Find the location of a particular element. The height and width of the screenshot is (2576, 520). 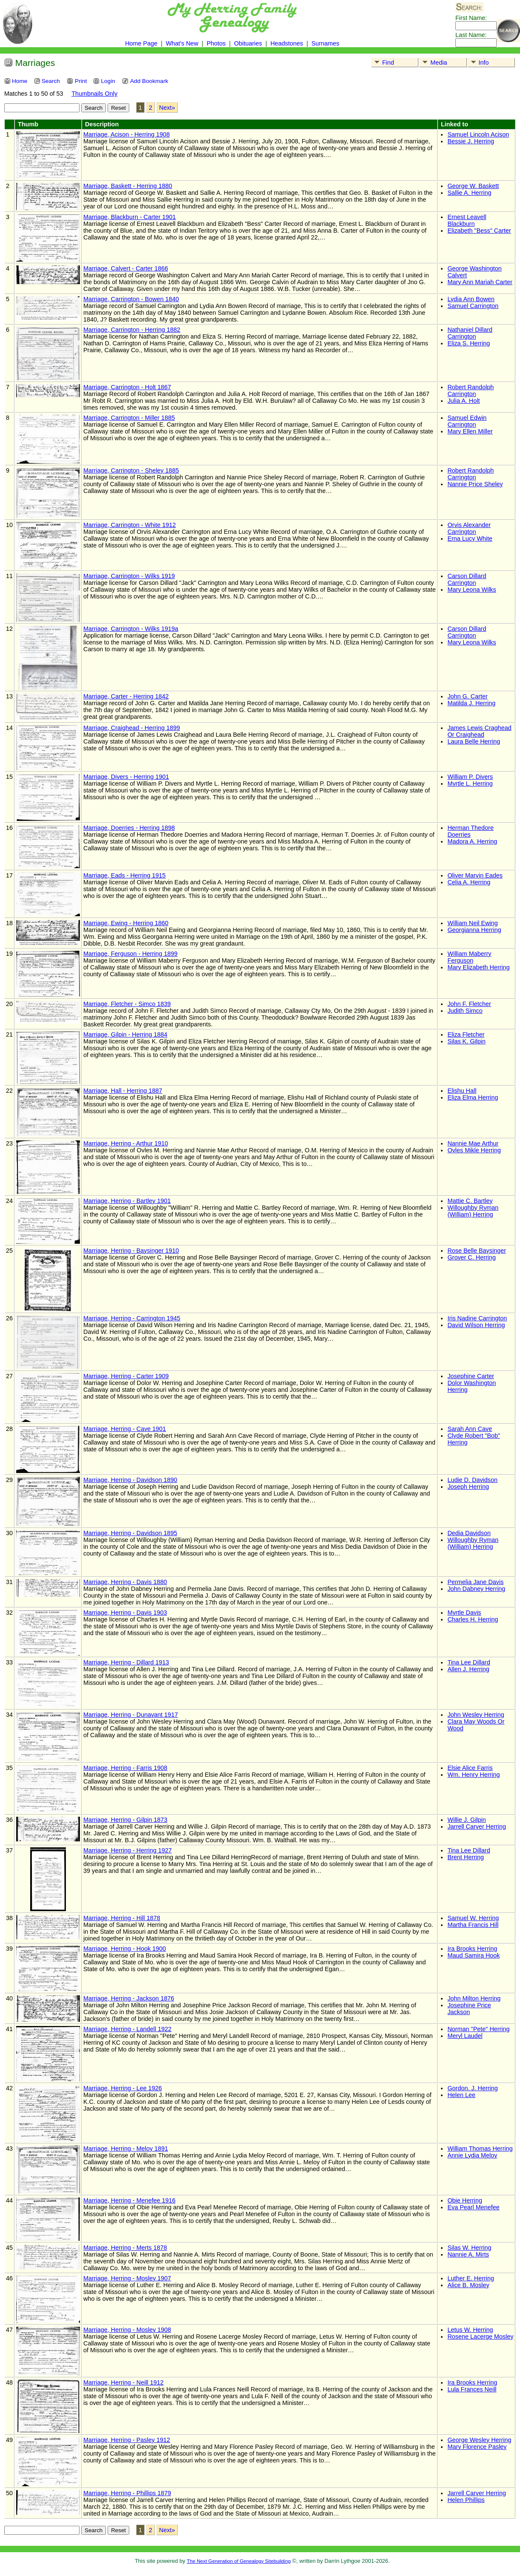

Marriage, Herring - Baysinger 1910 is located at coordinates (131, 1250).